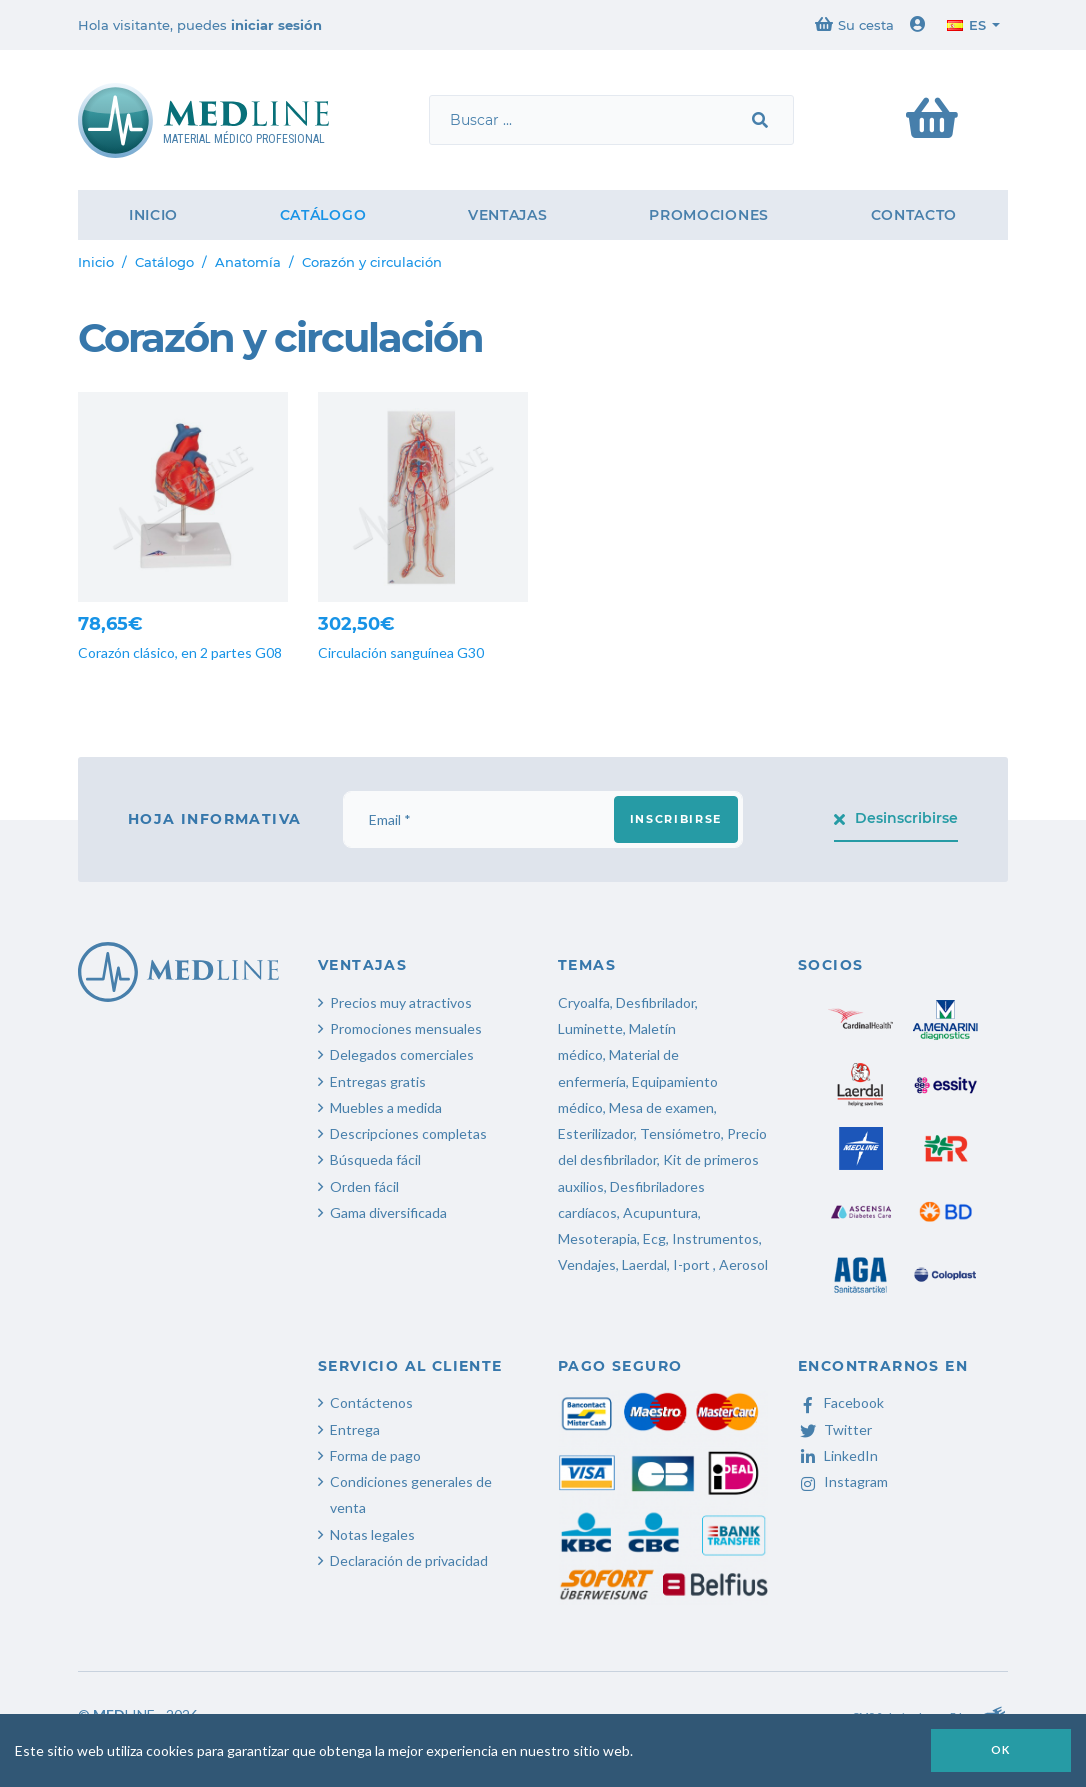  What do you see at coordinates (841, 1402) in the screenshot?
I see `Facebook` at bounding box center [841, 1402].